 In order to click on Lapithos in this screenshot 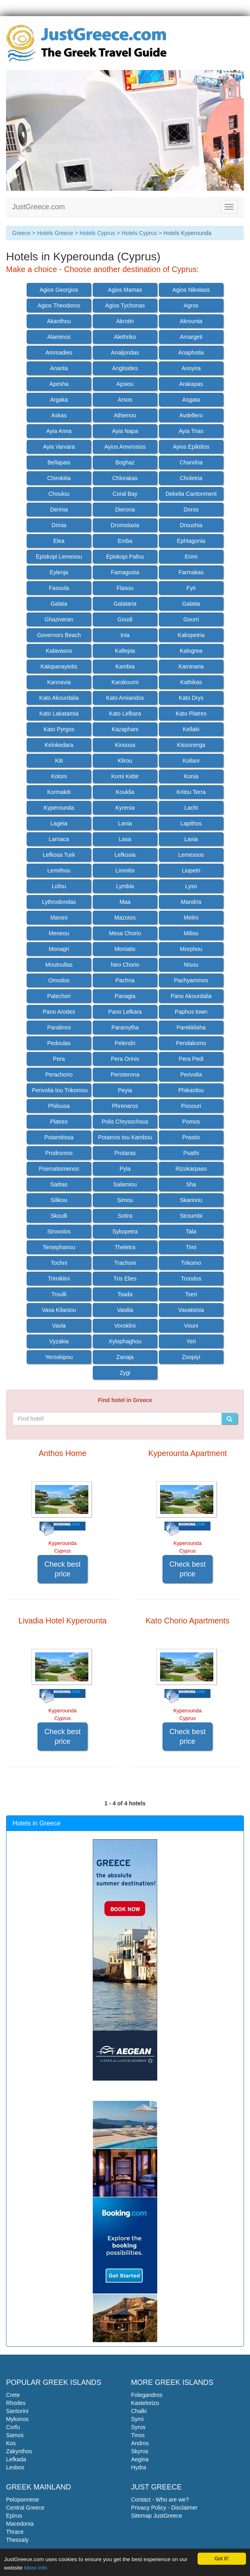, I will do `click(191, 823)`.